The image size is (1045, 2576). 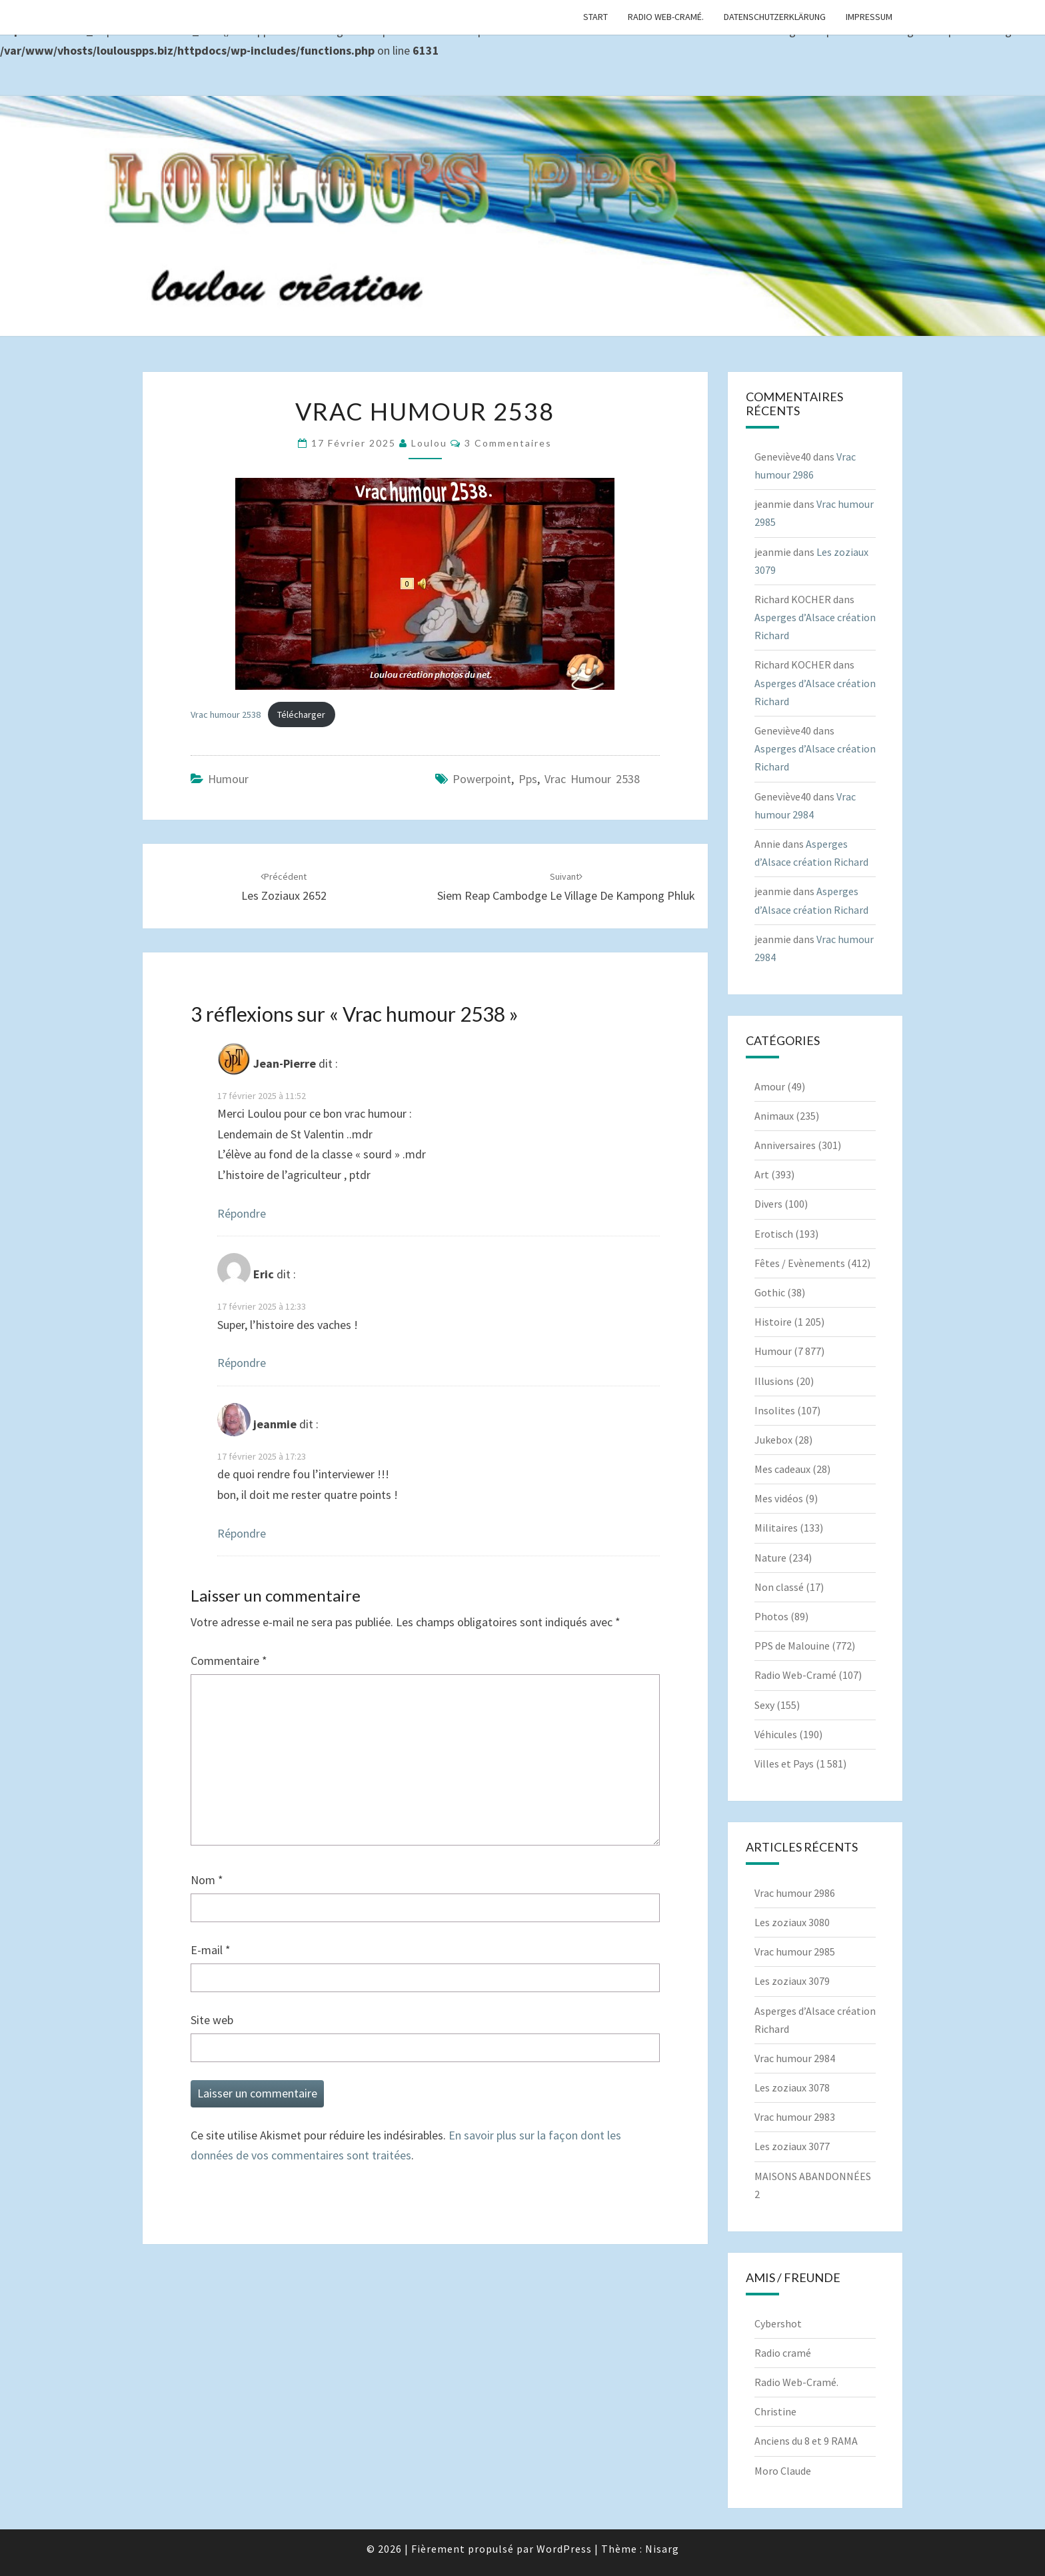 I want to click on Divers, so click(x=768, y=1203).